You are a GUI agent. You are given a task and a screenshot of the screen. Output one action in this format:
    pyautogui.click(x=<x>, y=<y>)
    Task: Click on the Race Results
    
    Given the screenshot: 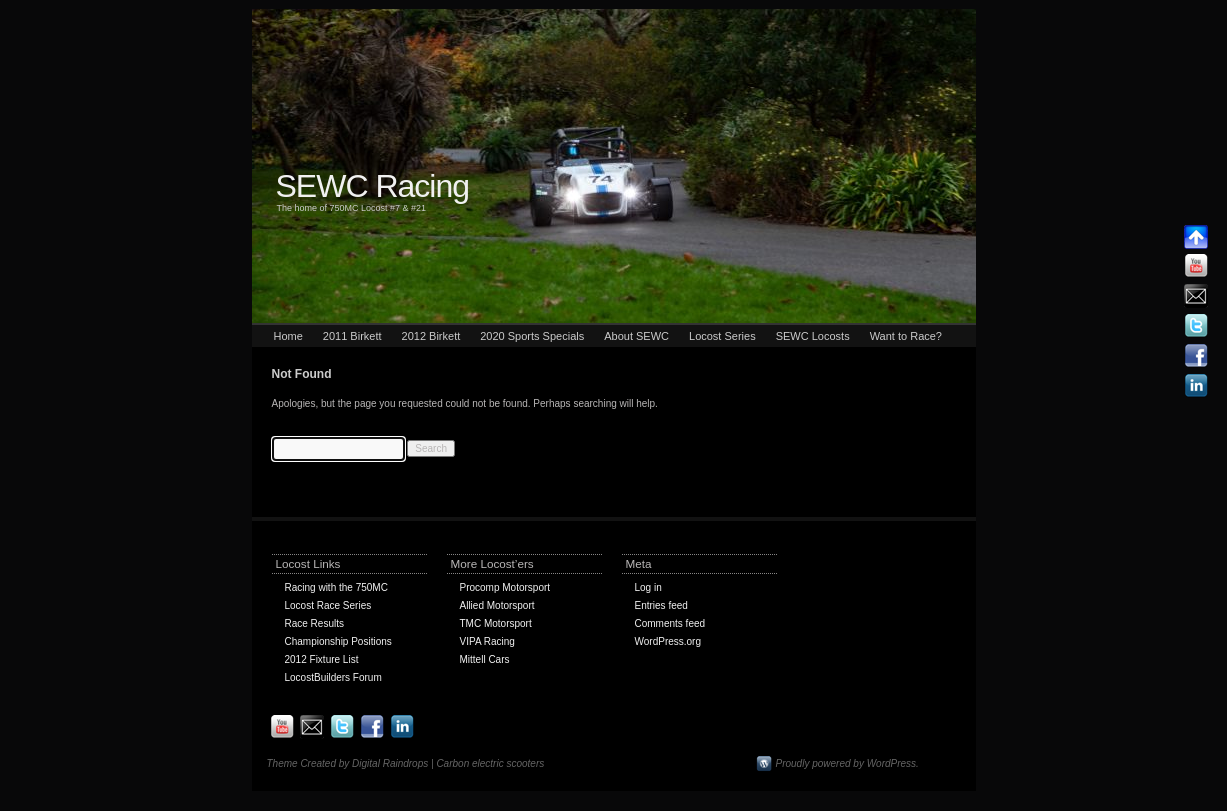 What is the action you would take?
    pyautogui.click(x=314, y=623)
    